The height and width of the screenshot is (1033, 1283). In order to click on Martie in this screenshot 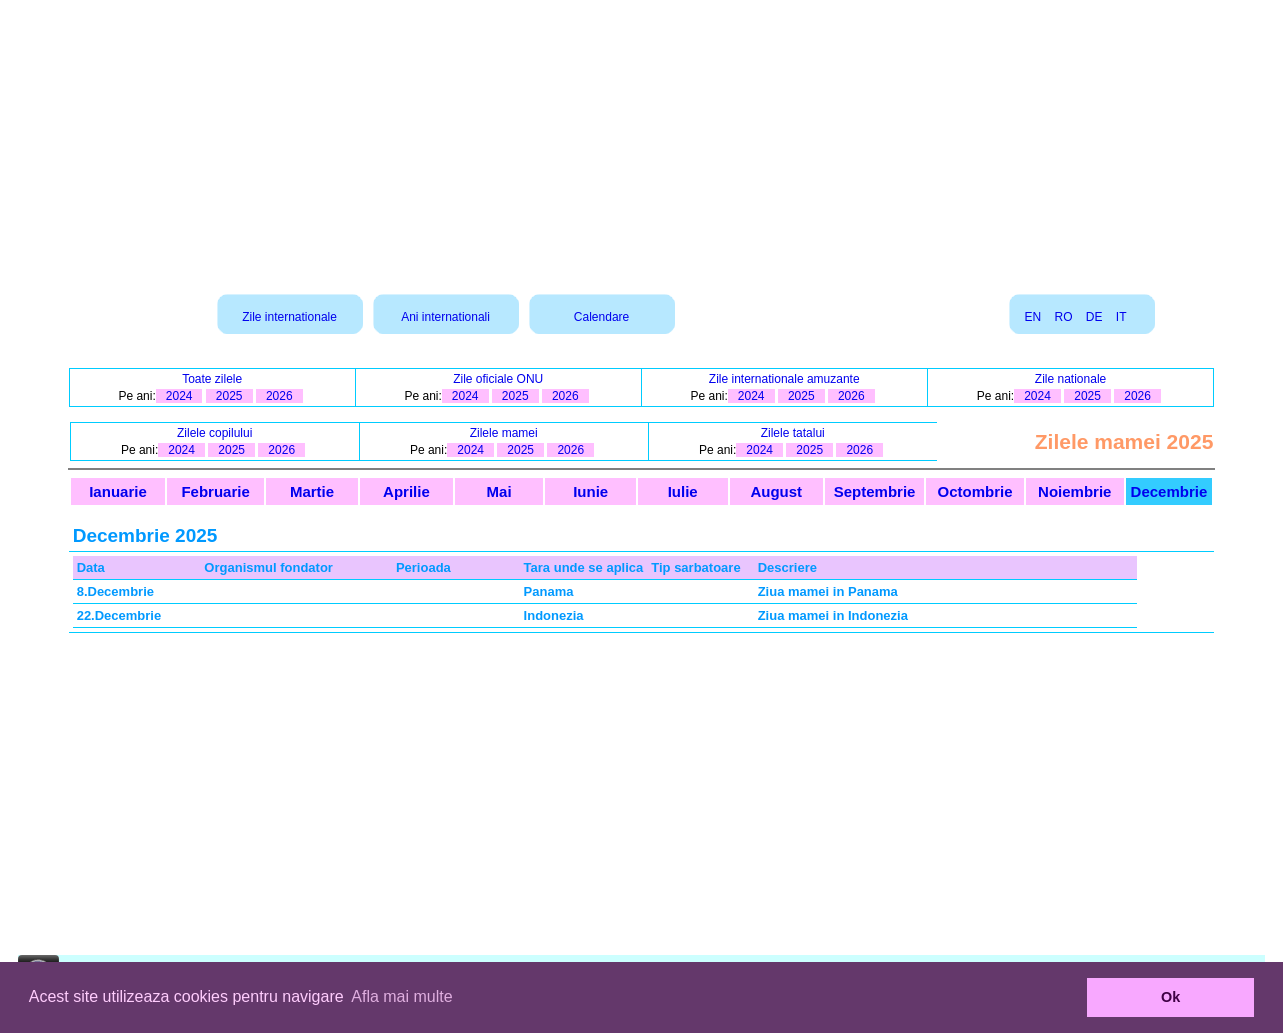, I will do `click(312, 491)`.